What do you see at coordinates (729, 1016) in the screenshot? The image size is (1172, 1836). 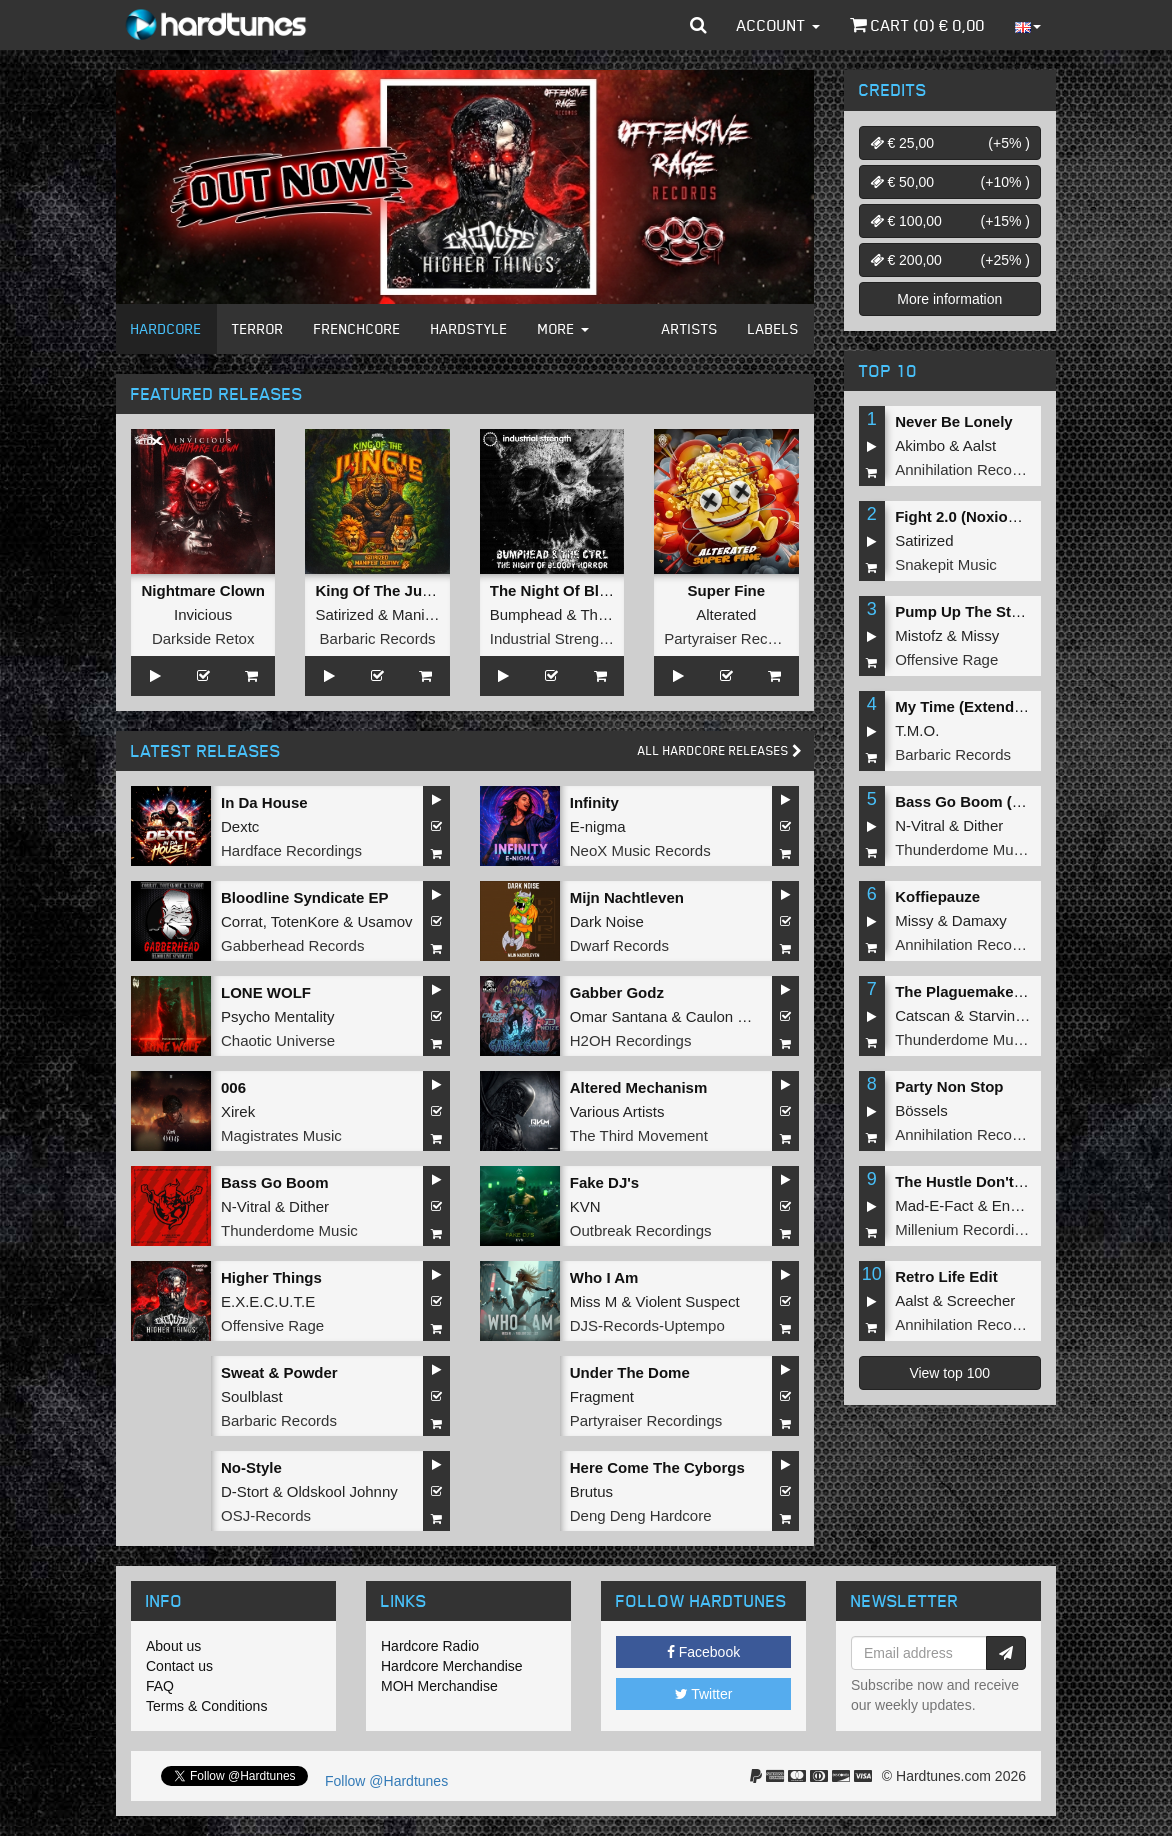 I see `Caulon Haze` at bounding box center [729, 1016].